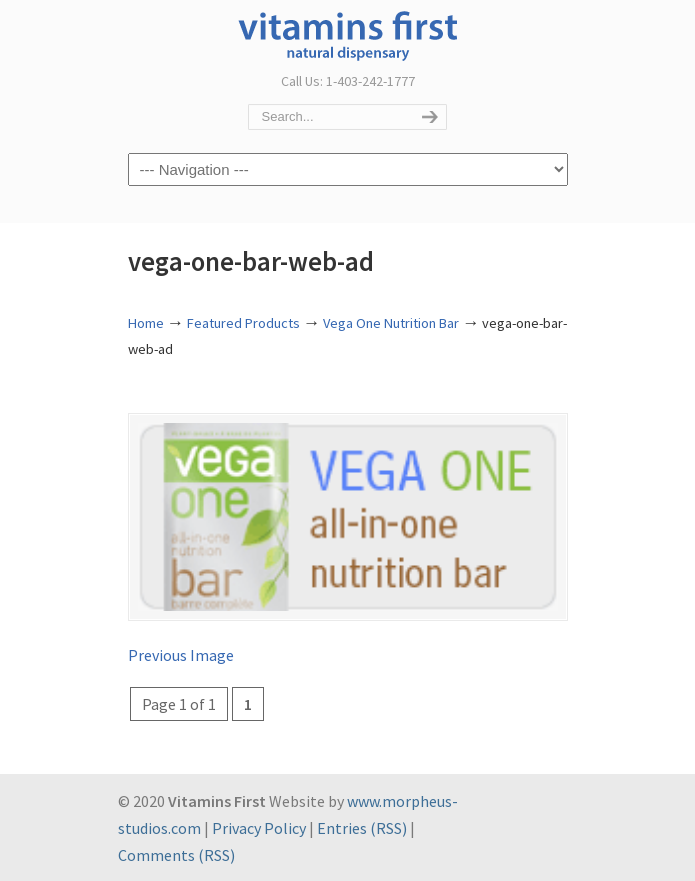 The height and width of the screenshot is (881, 695). What do you see at coordinates (259, 828) in the screenshot?
I see `Privacy Policy` at bounding box center [259, 828].